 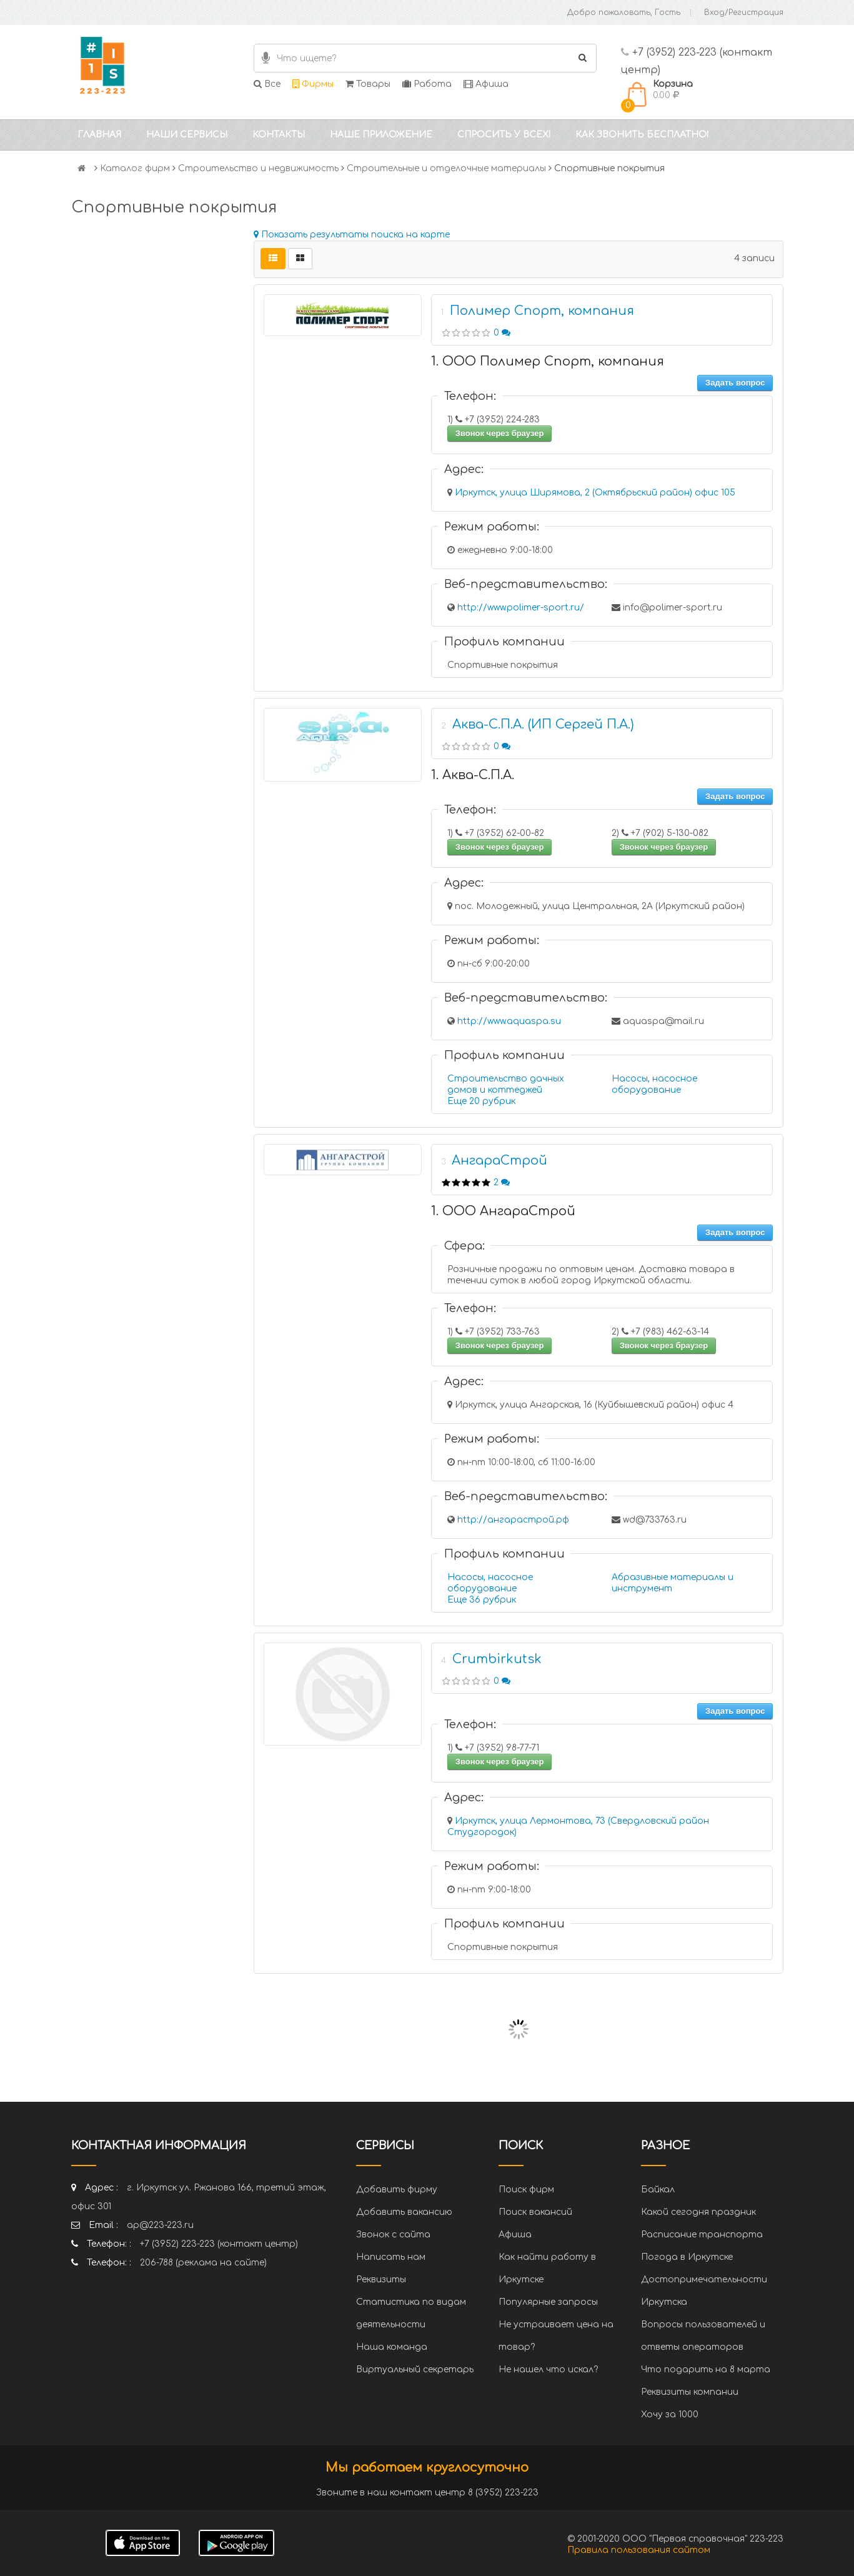 What do you see at coordinates (404, 2212) in the screenshot?
I see `Добавить вакансию` at bounding box center [404, 2212].